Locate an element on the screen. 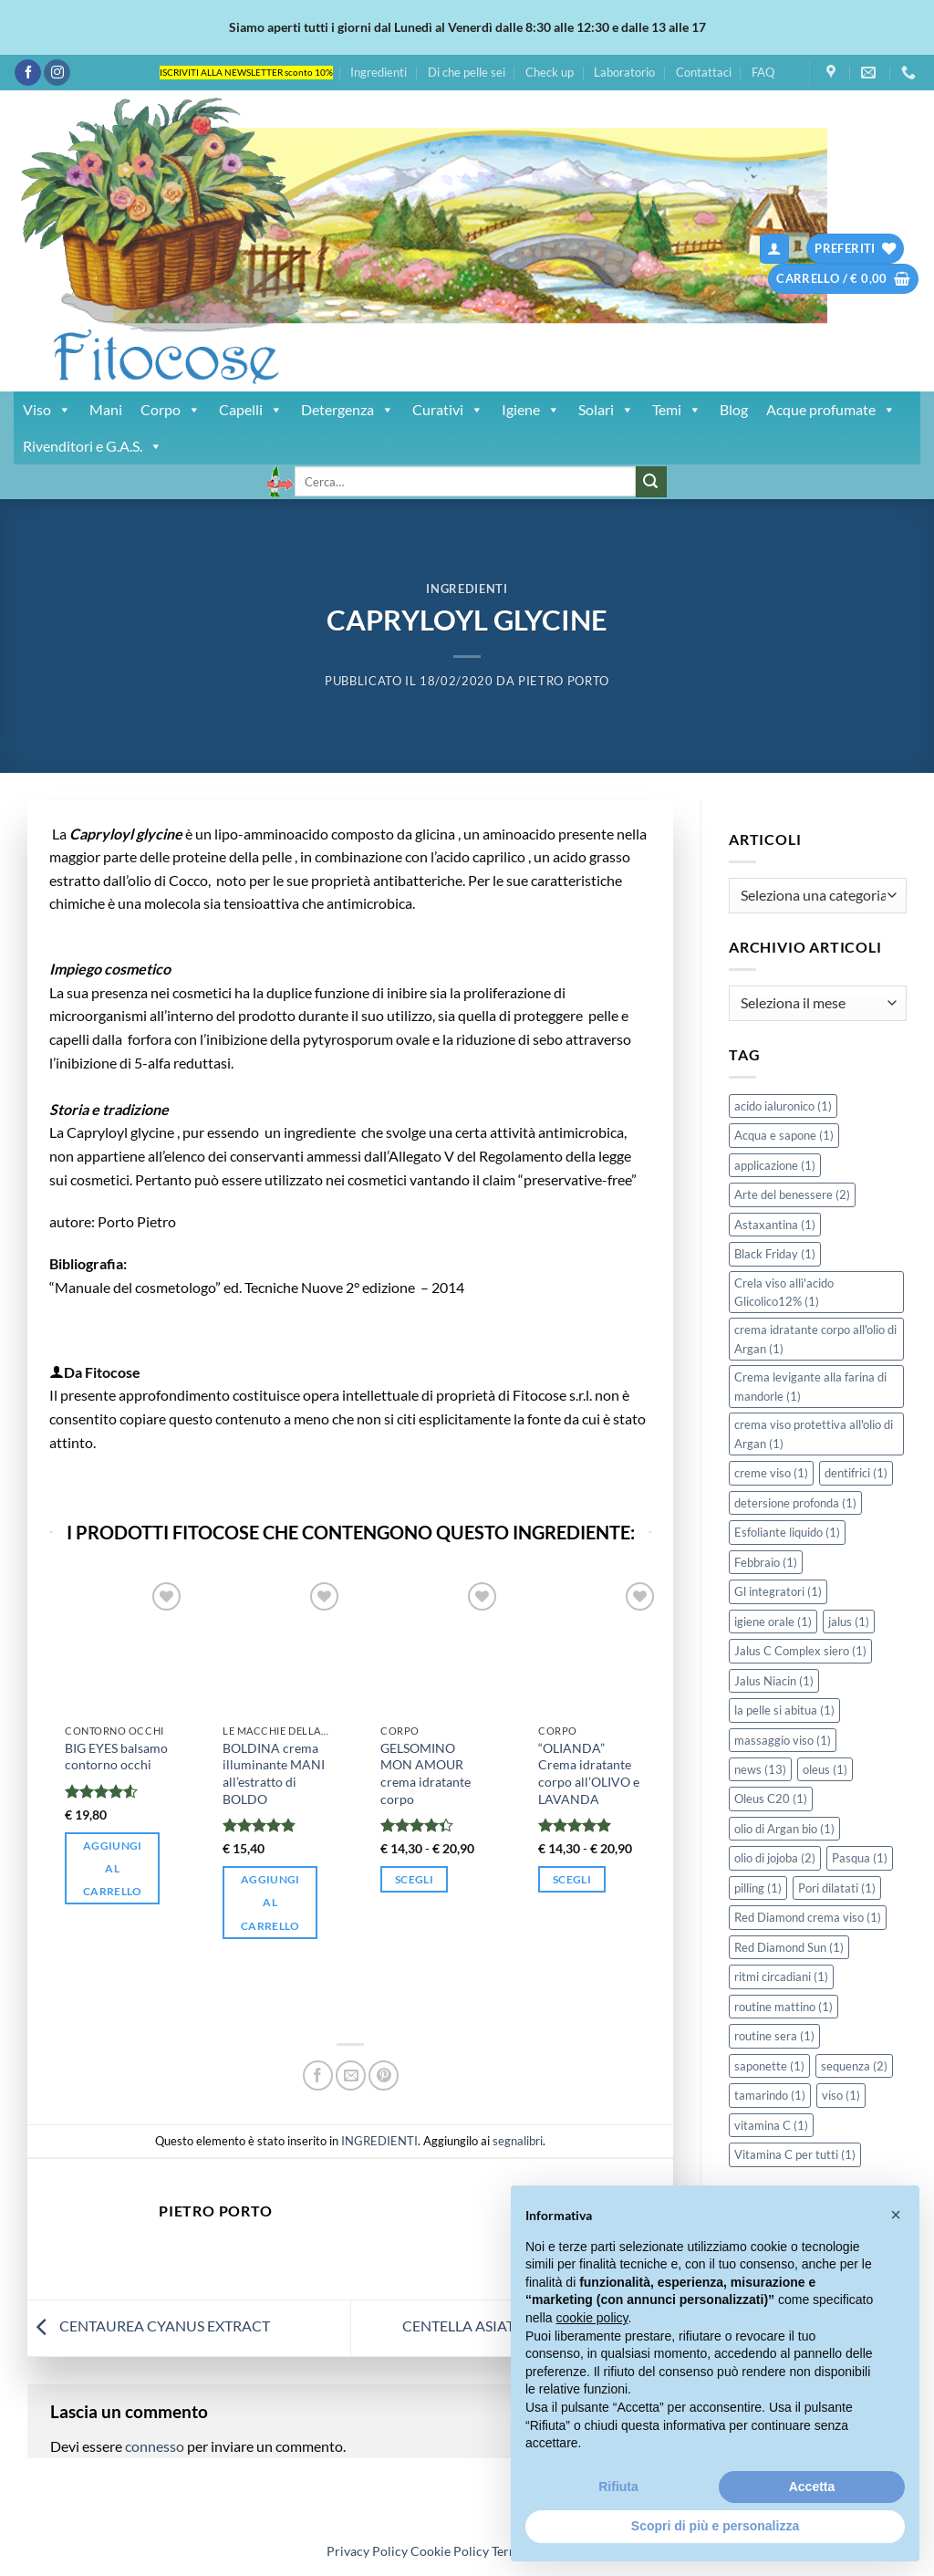 This screenshot has height=2576, width=934. BIG EYES balsamo contorno occhi is located at coordinates (116, 1756).